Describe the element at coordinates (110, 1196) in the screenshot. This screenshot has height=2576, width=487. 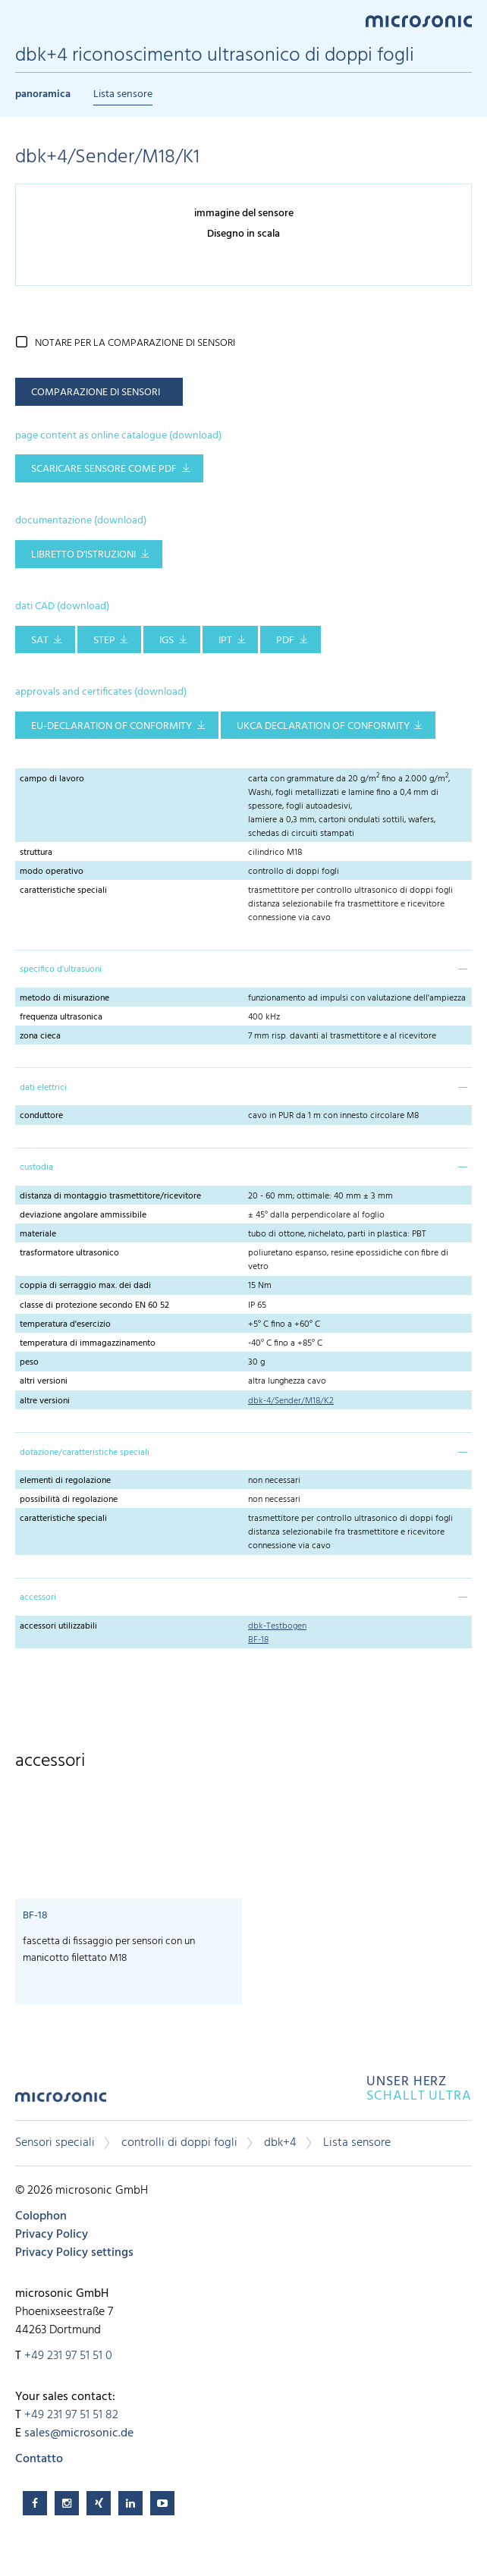
I see `distanza di montaggio trasmettitore/ricevitore` at that location.